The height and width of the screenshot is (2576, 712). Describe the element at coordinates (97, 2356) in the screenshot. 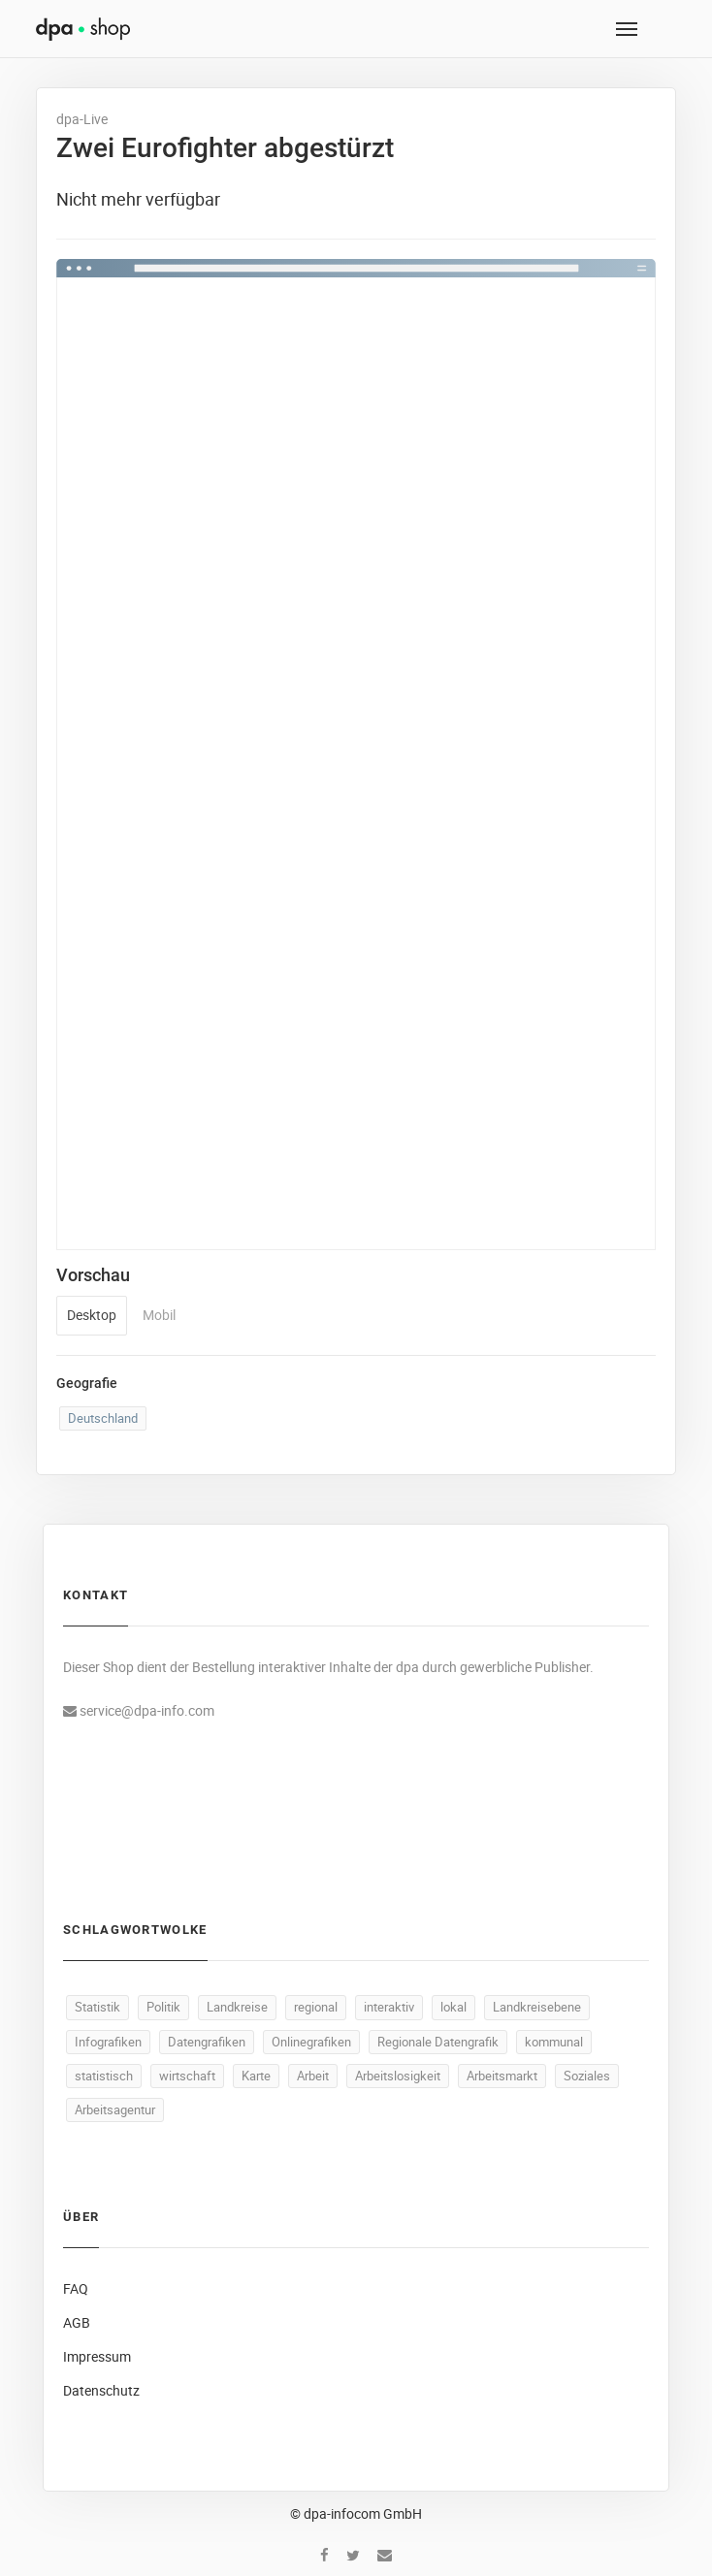

I see `Impressum` at that location.